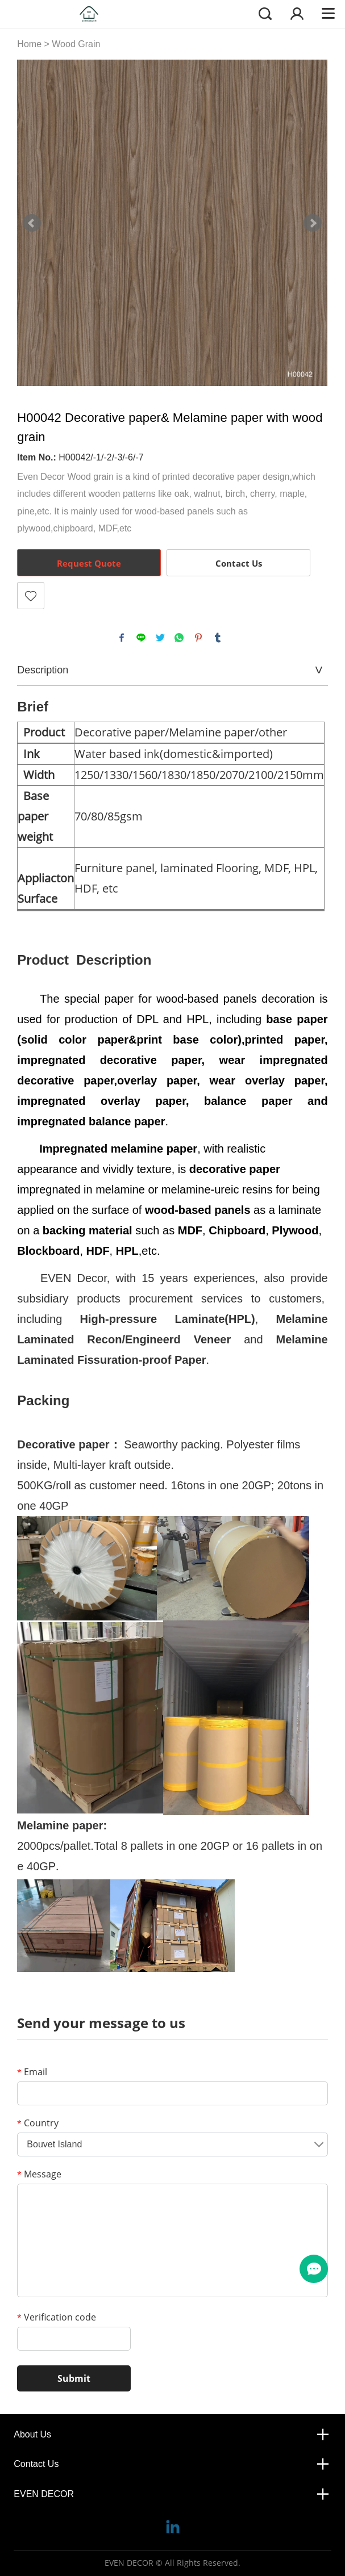  I want to click on Prev, so click(32, 223).